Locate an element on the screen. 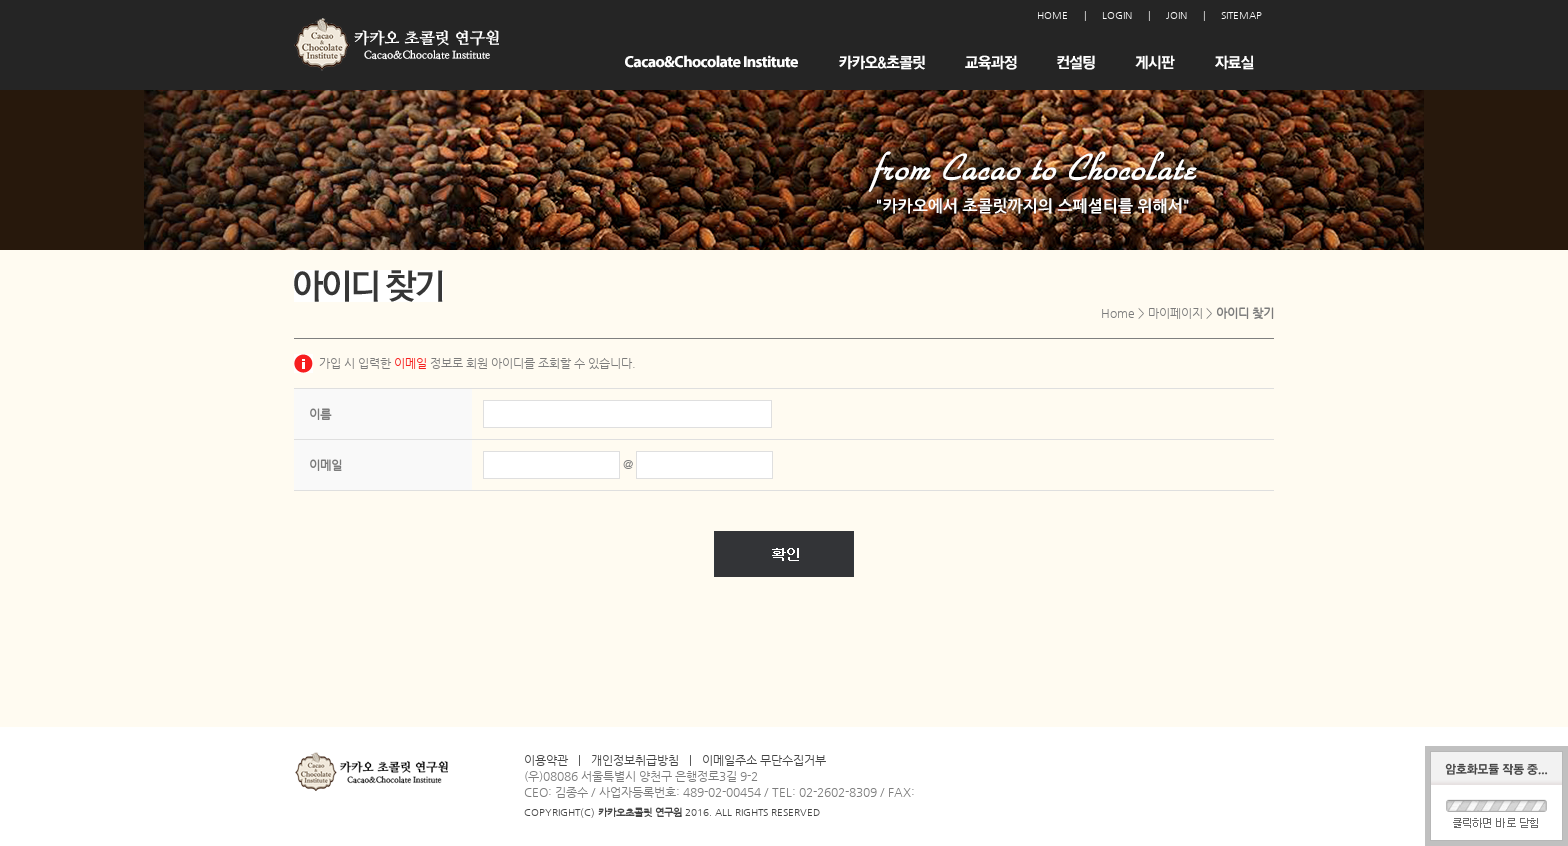  HOME is located at coordinates (1052, 15).